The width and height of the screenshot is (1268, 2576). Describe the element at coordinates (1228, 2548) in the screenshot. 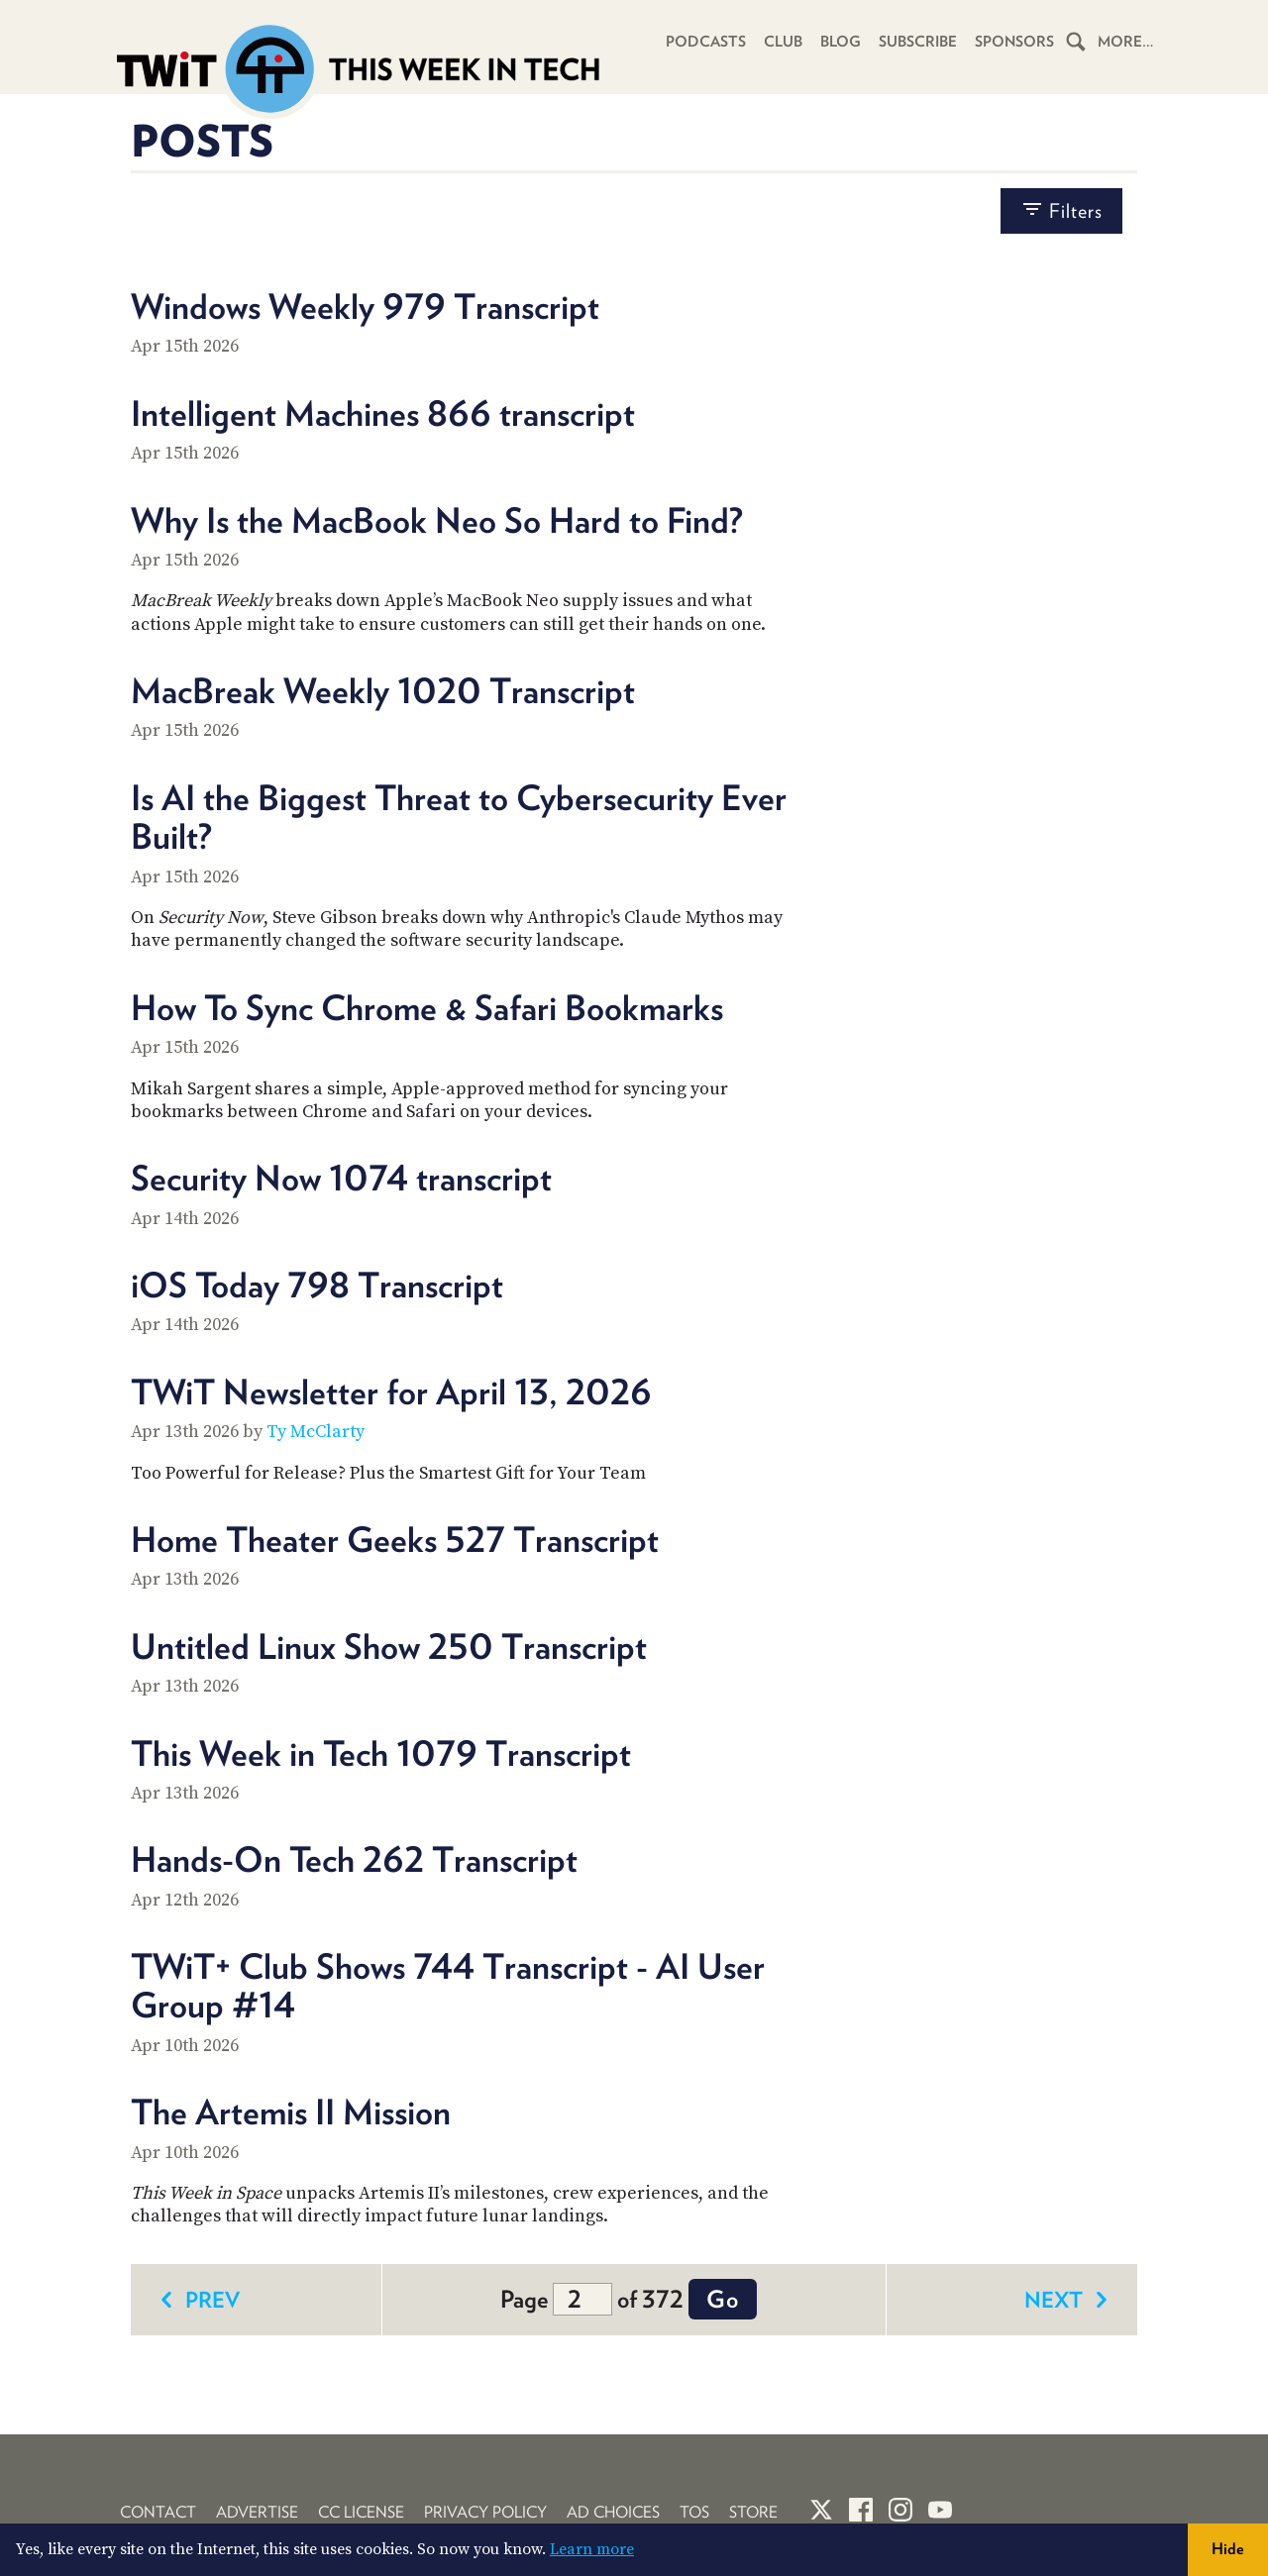

I see `Hide [button]` at that location.